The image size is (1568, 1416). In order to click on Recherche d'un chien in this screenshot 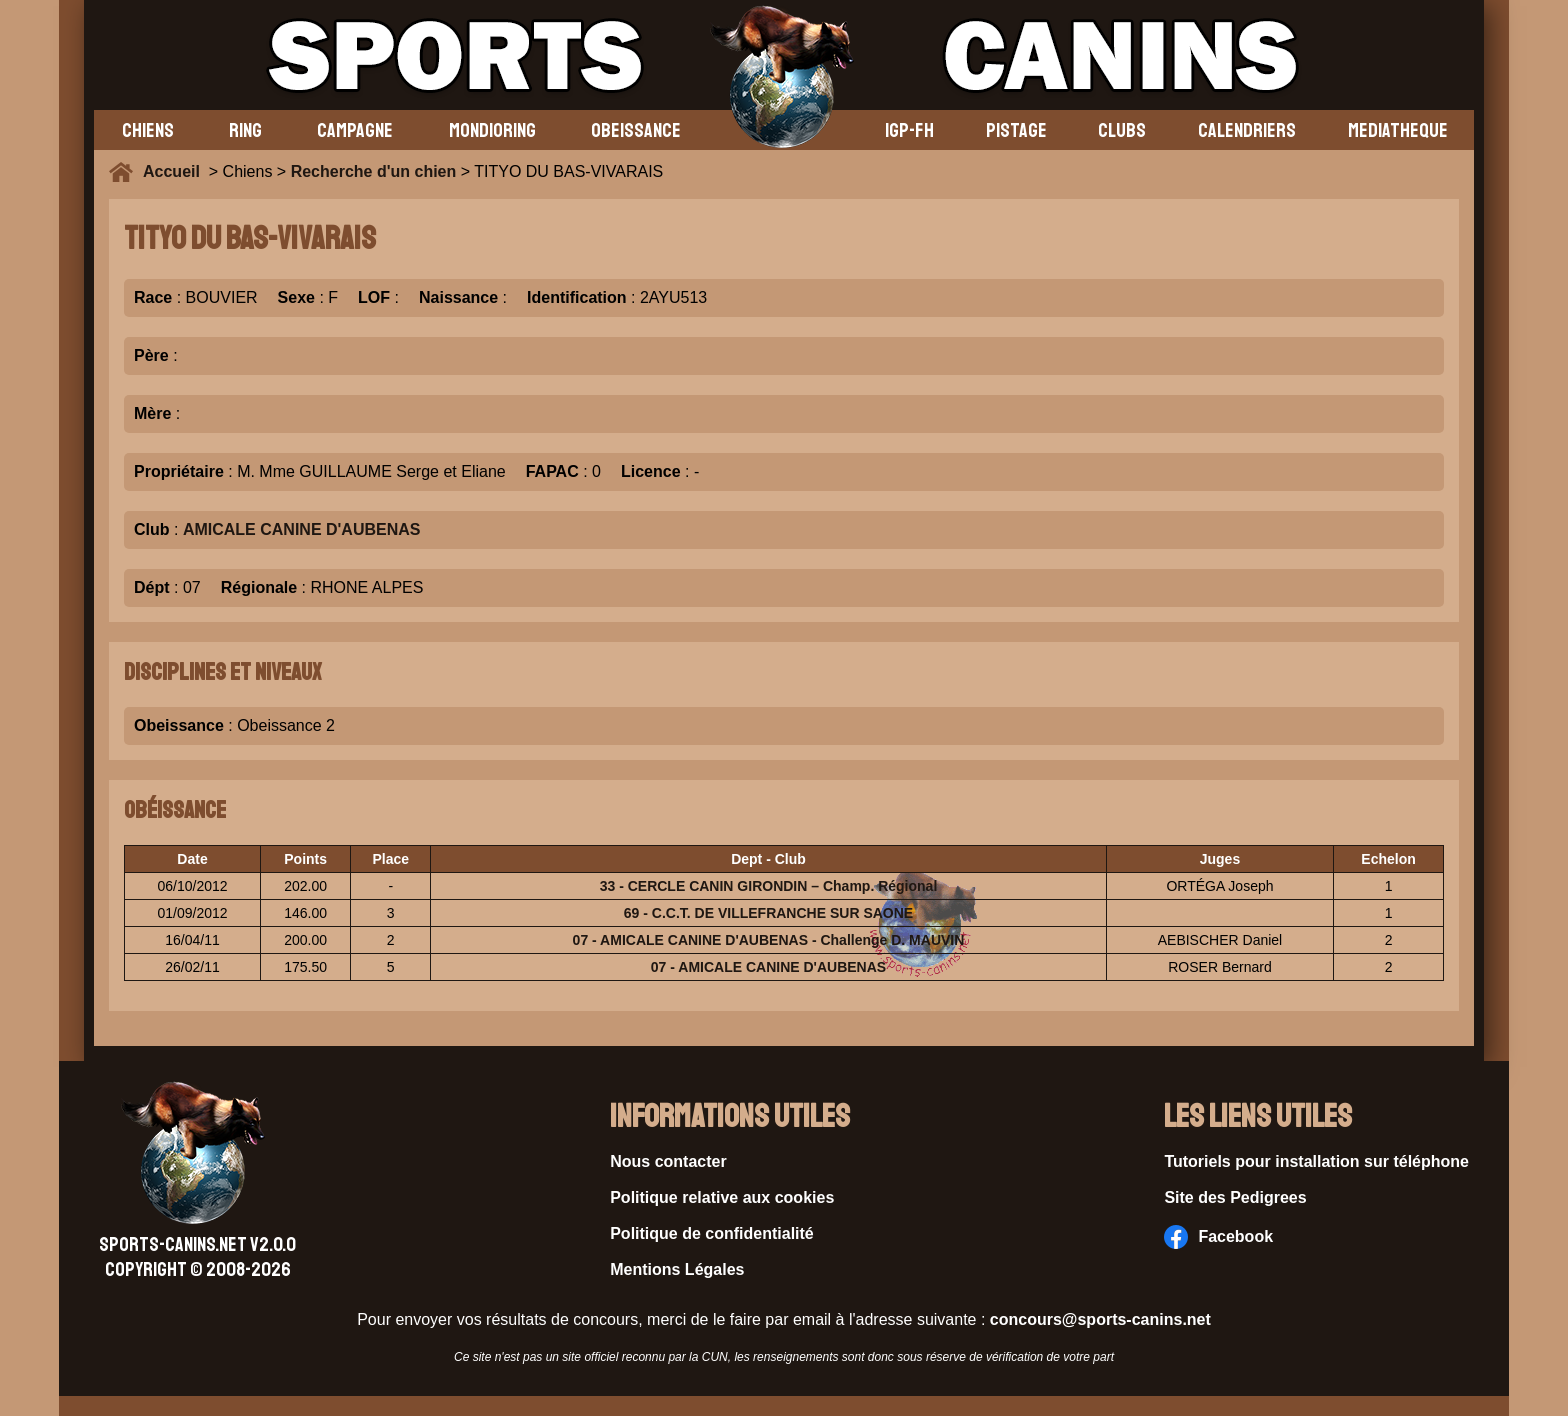, I will do `click(374, 171)`.